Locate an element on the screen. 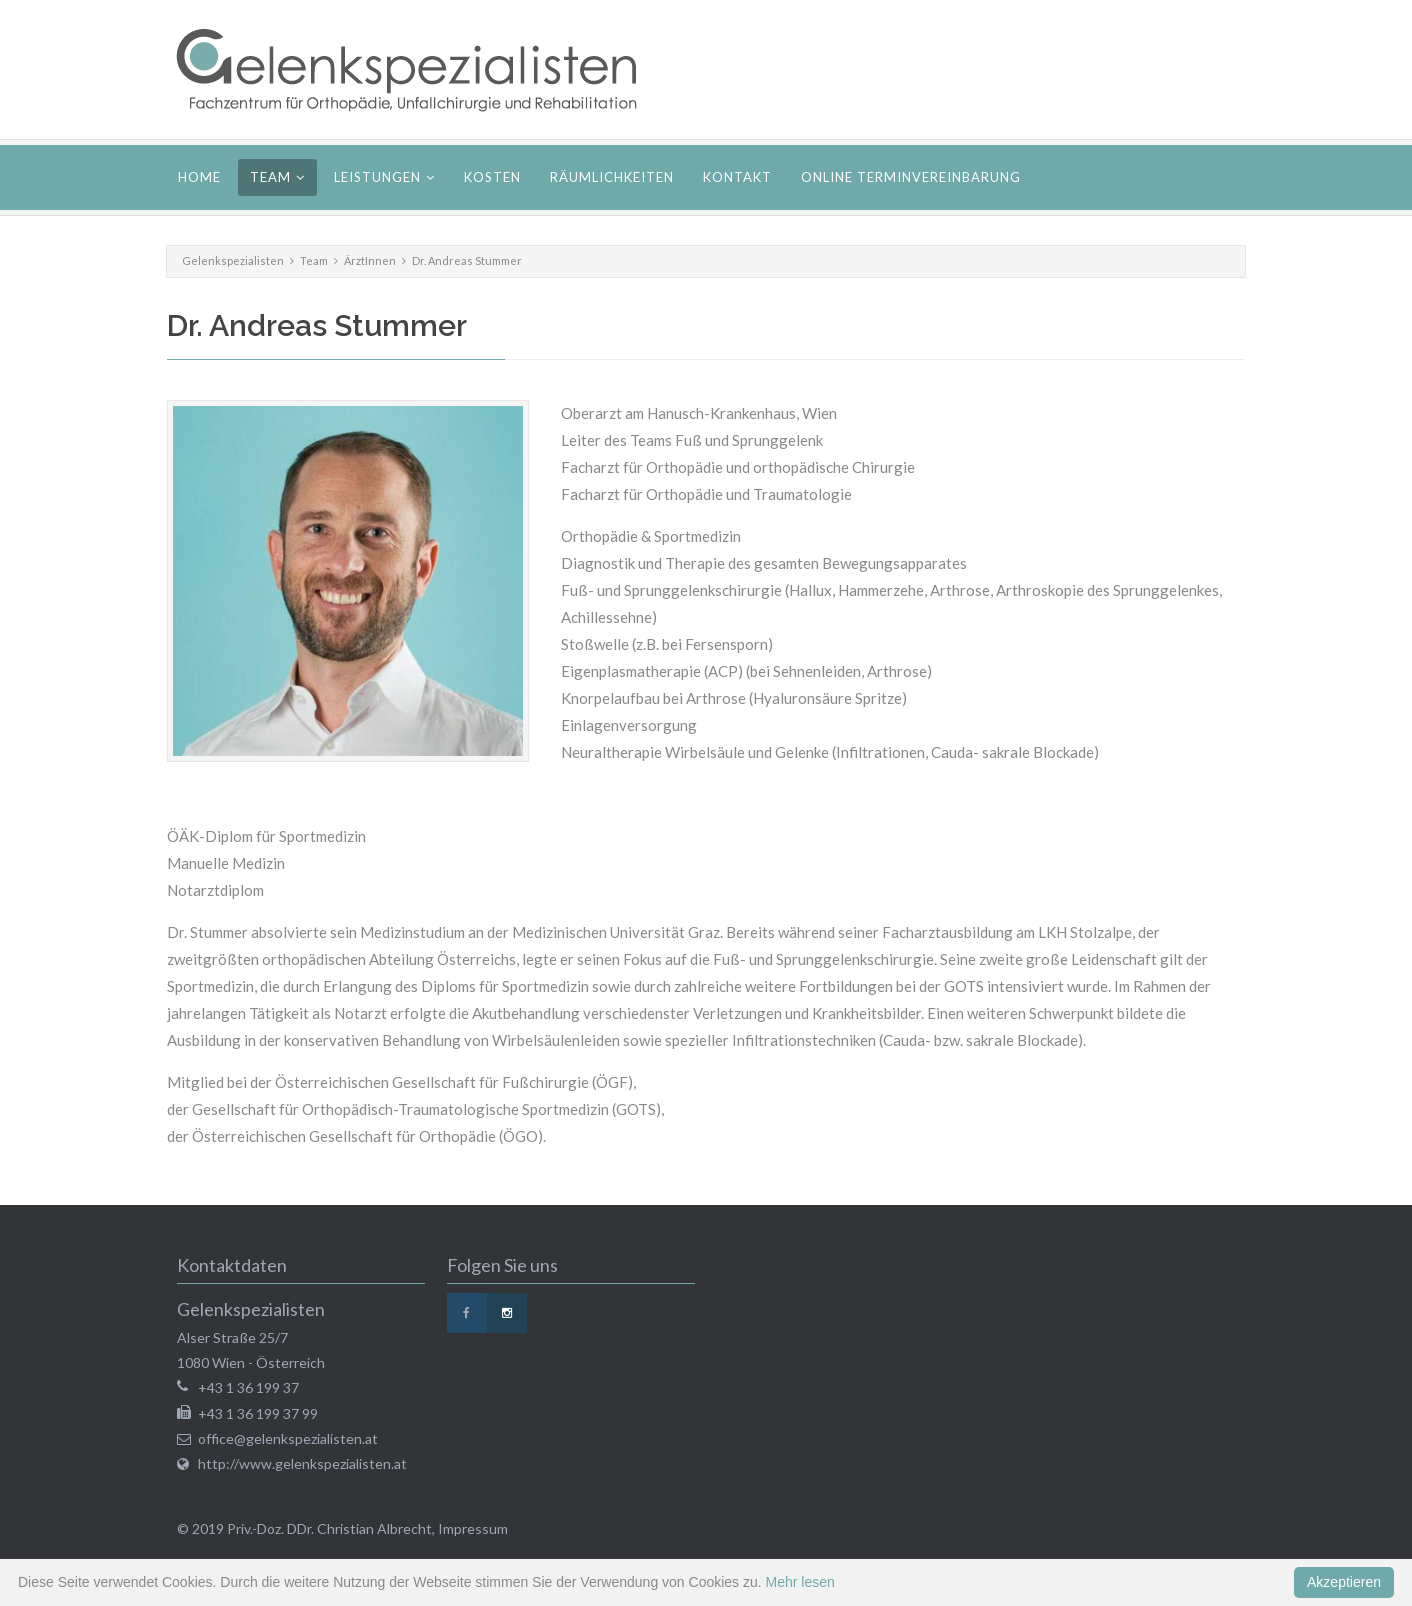  Räumlichkeiten is located at coordinates (612, 177).